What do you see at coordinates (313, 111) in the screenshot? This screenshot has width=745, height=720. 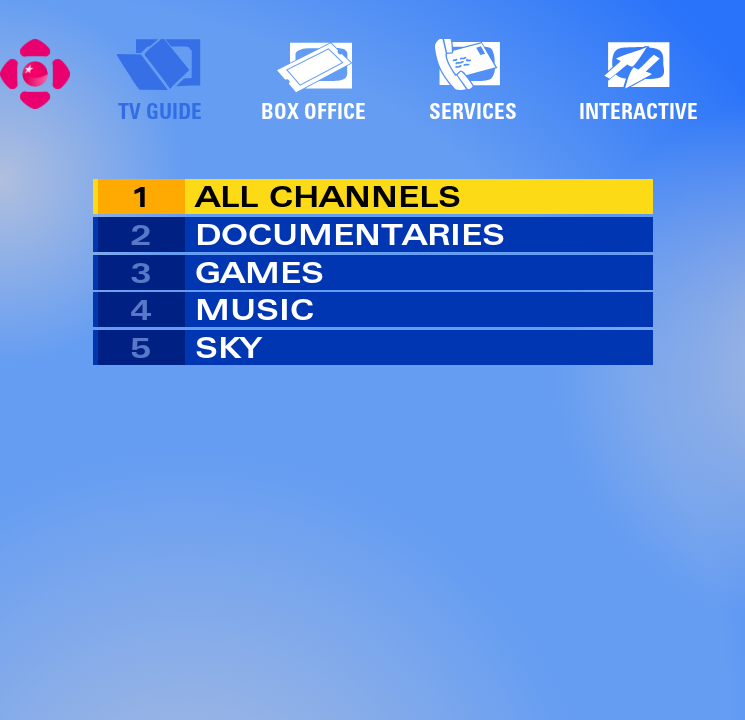 I see `BOX OFFICE` at bounding box center [313, 111].